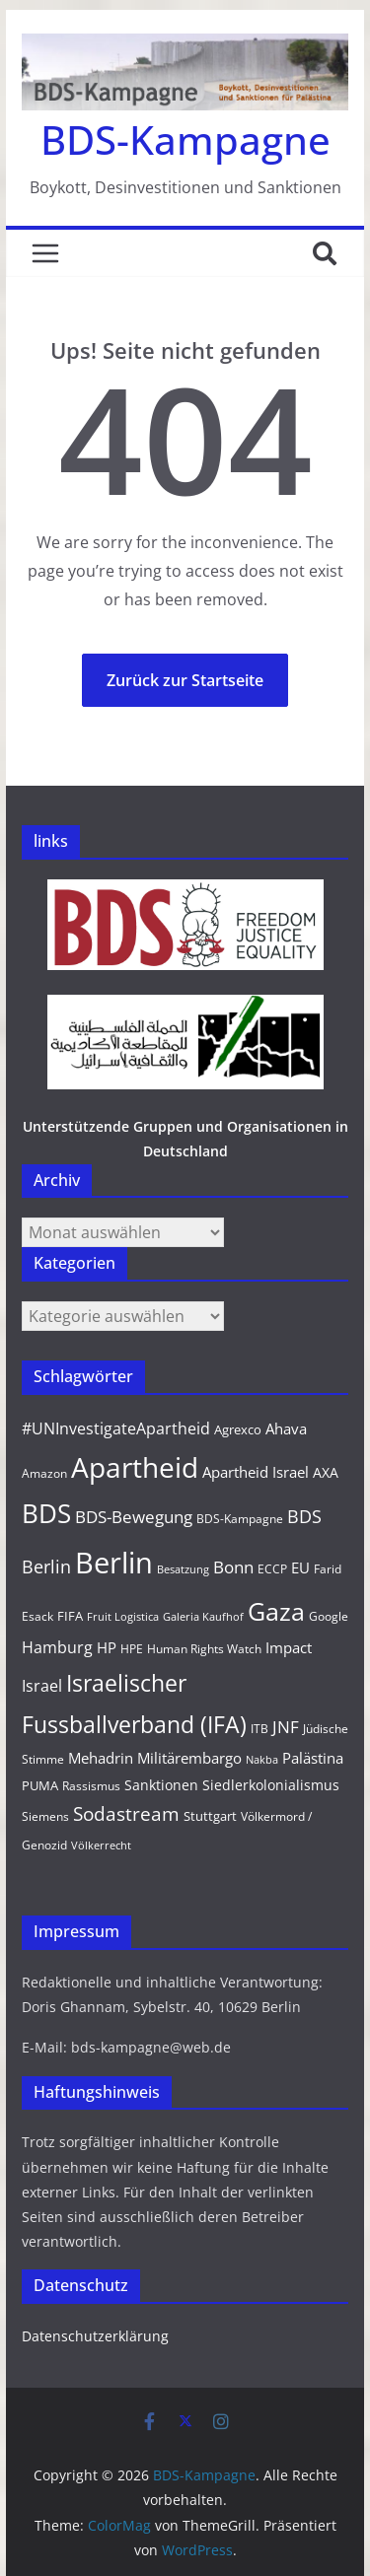  Describe the element at coordinates (286, 1428) in the screenshot. I see `Ahava [Ahava (13 Einträge)]` at that location.